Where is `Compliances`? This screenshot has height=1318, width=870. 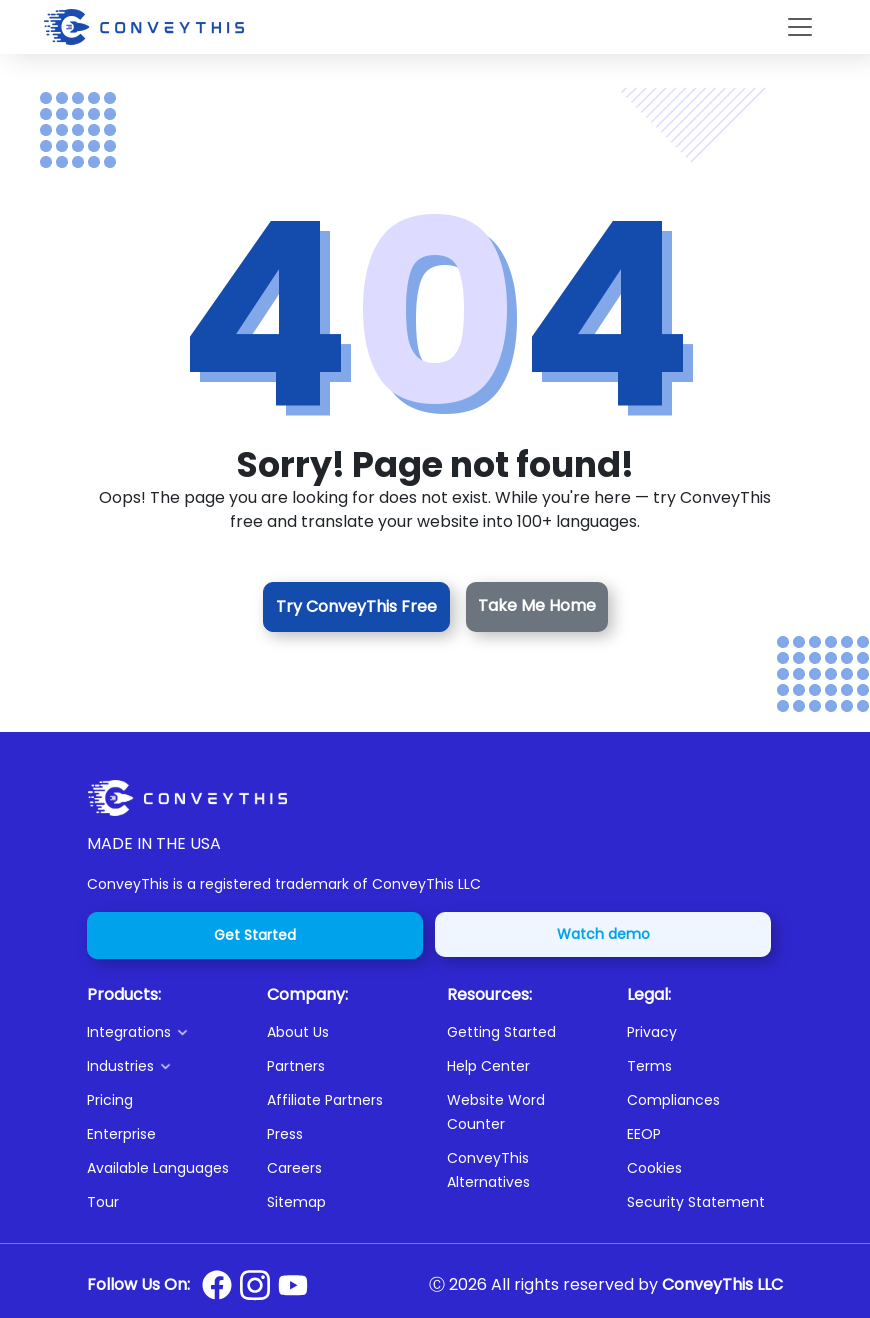 Compliances is located at coordinates (673, 1100).